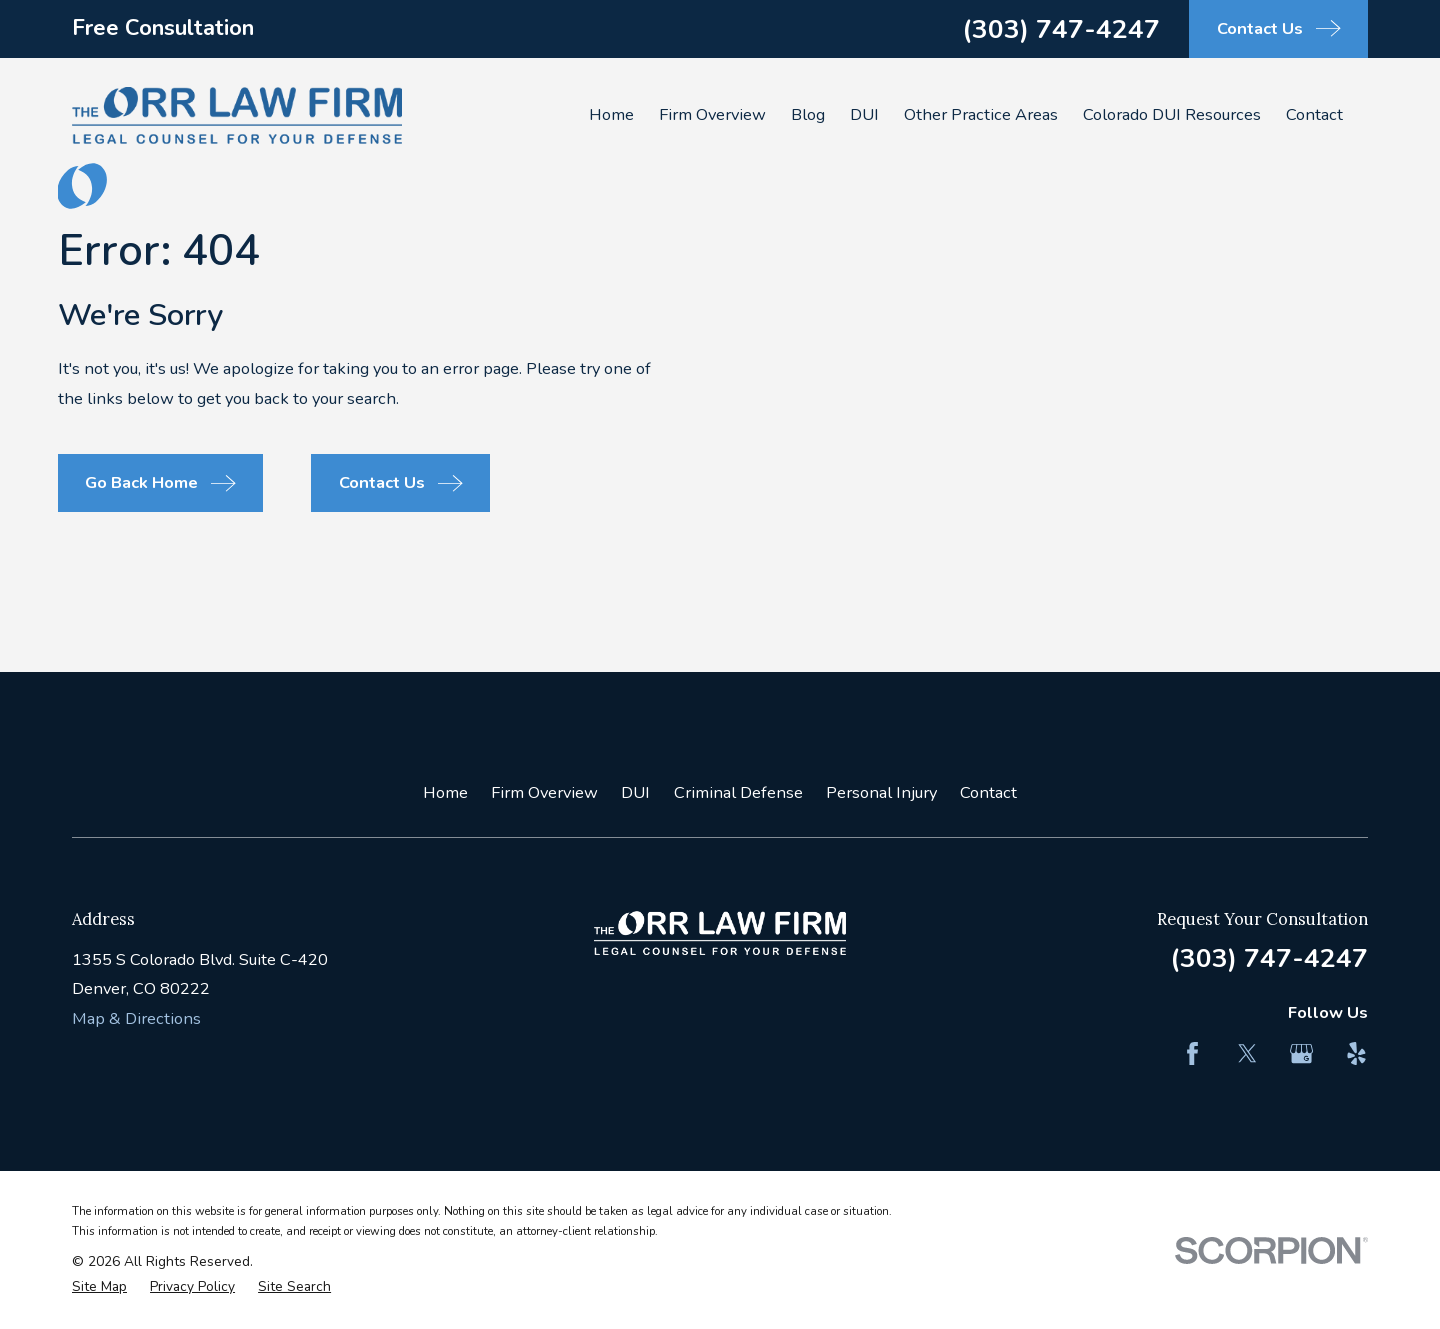  What do you see at coordinates (445, 792) in the screenshot?
I see `Home` at bounding box center [445, 792].